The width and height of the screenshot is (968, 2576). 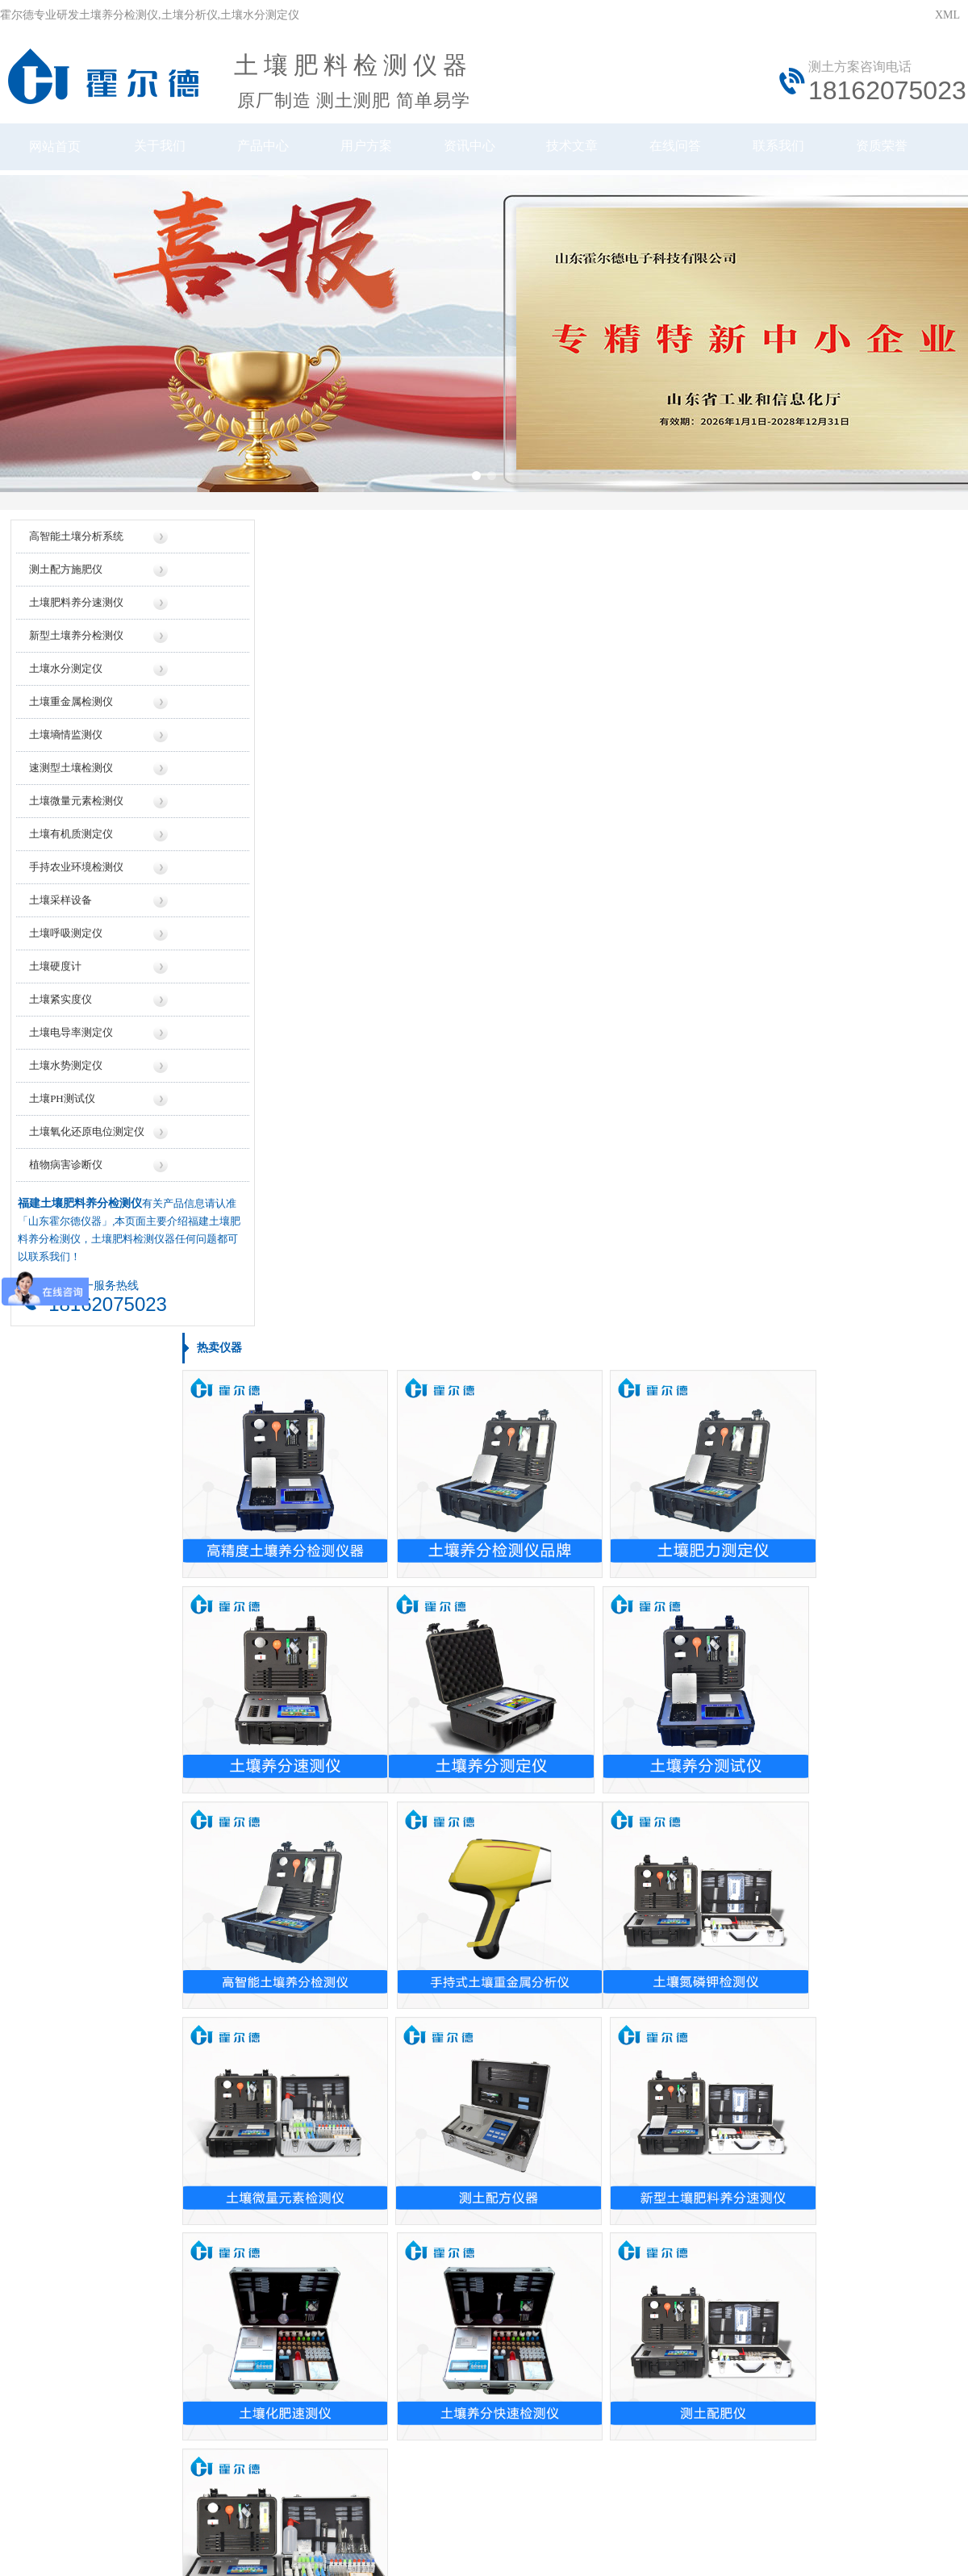 I want to click on 土壤水势测定仪, so click(x=65, y=1087).